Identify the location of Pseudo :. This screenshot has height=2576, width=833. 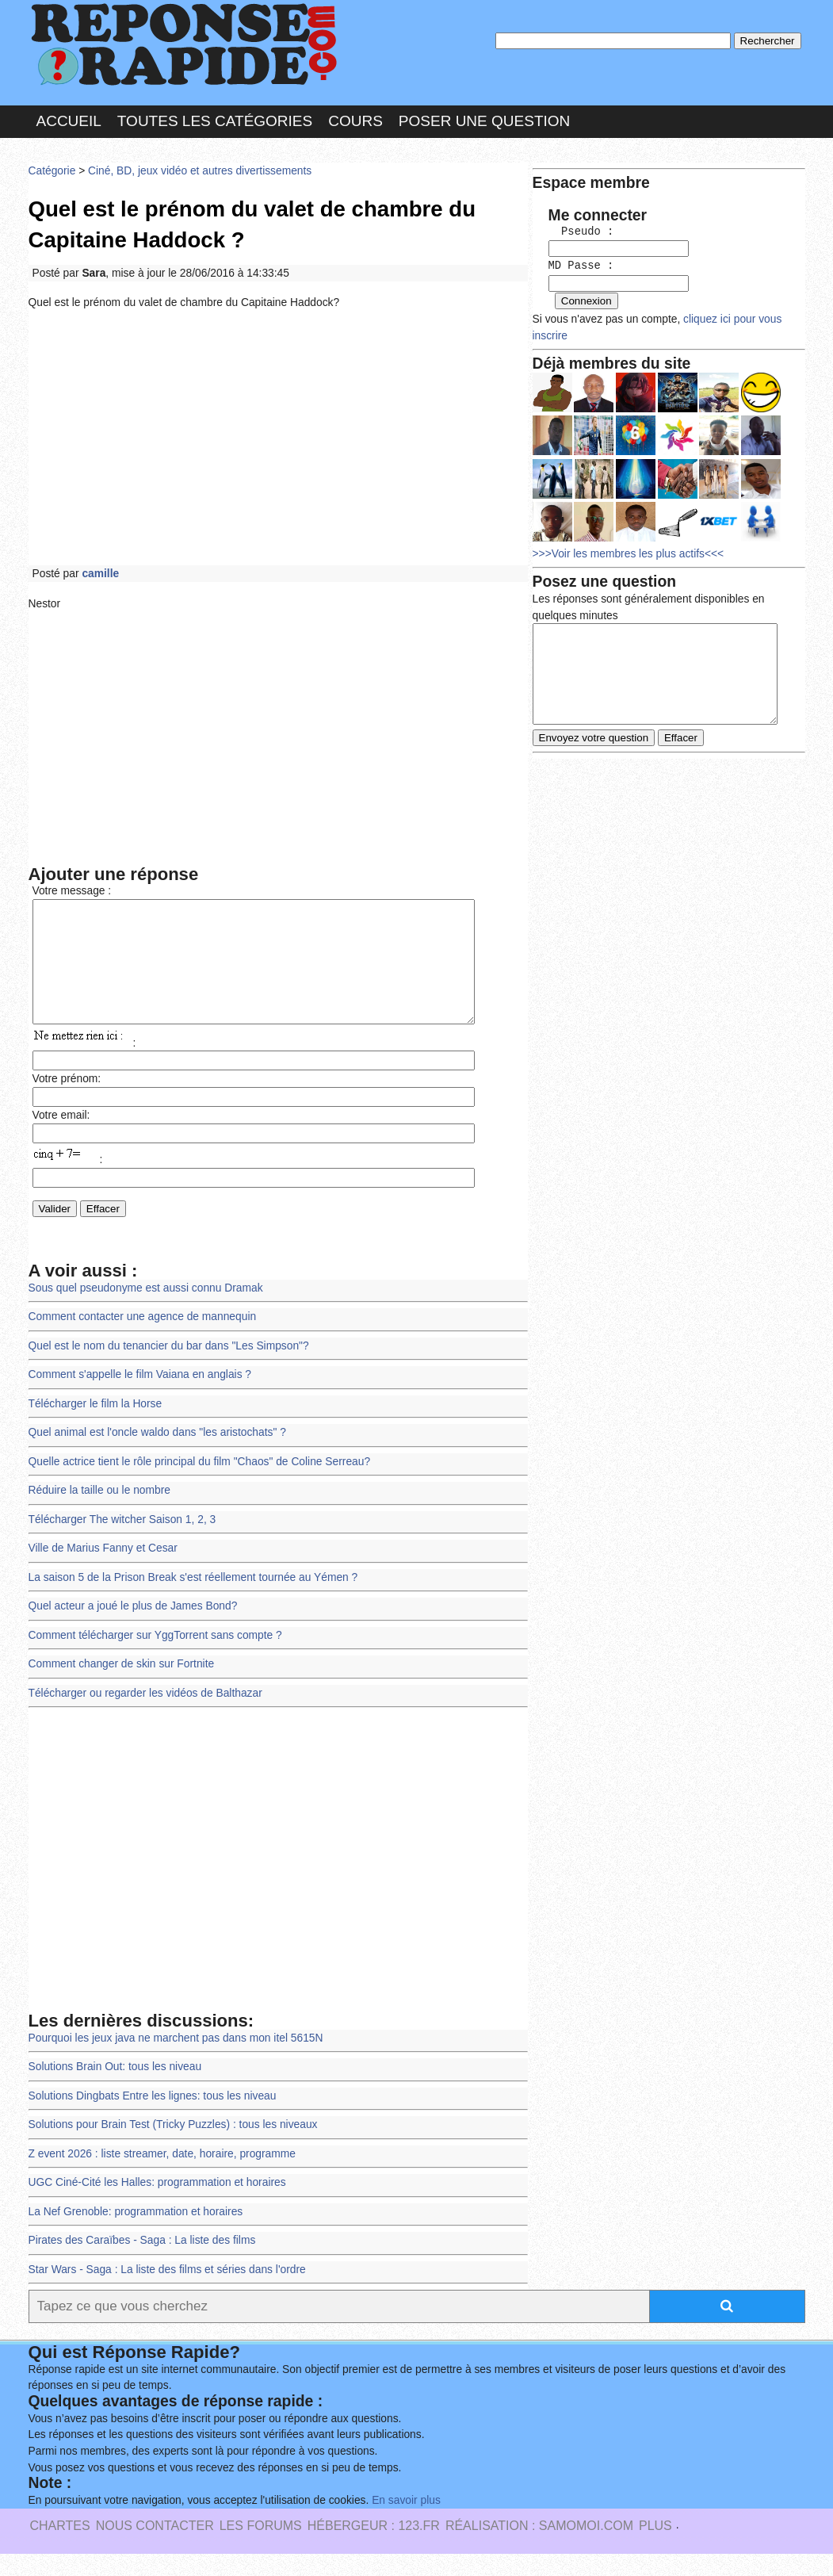
(581, 232).